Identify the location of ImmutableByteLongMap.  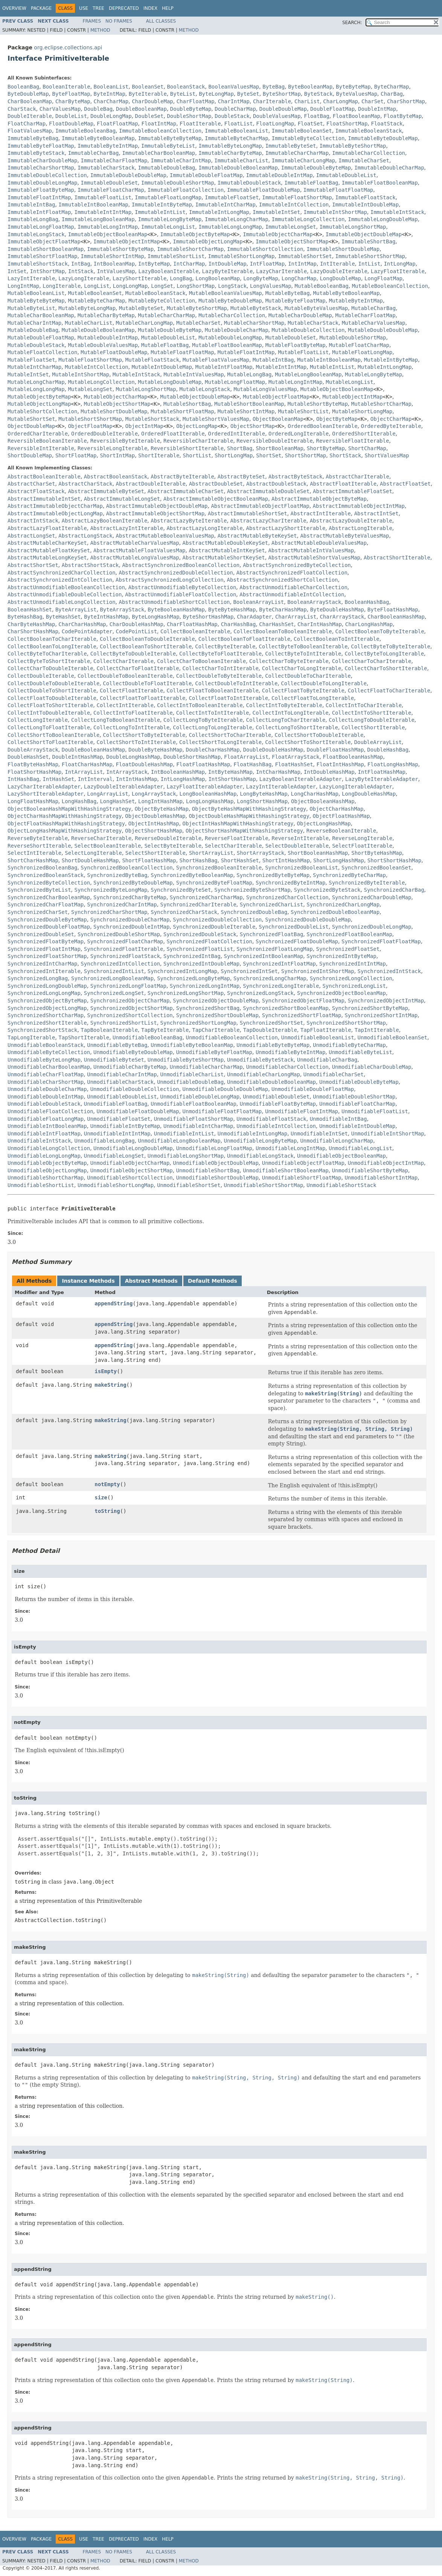
(230, 146).